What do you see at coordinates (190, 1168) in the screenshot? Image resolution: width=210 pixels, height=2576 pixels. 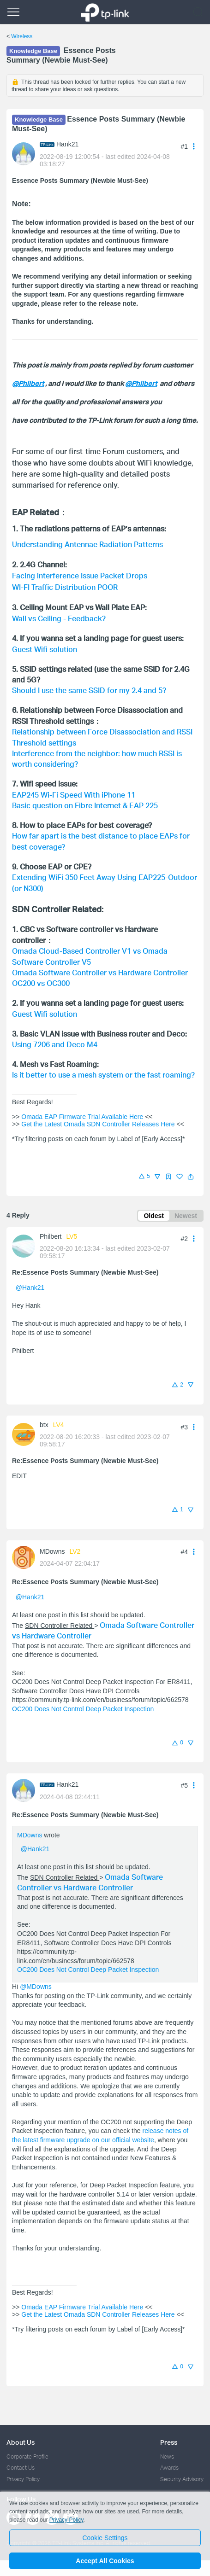 I see `[button]` at bounding box center [190, 1168].